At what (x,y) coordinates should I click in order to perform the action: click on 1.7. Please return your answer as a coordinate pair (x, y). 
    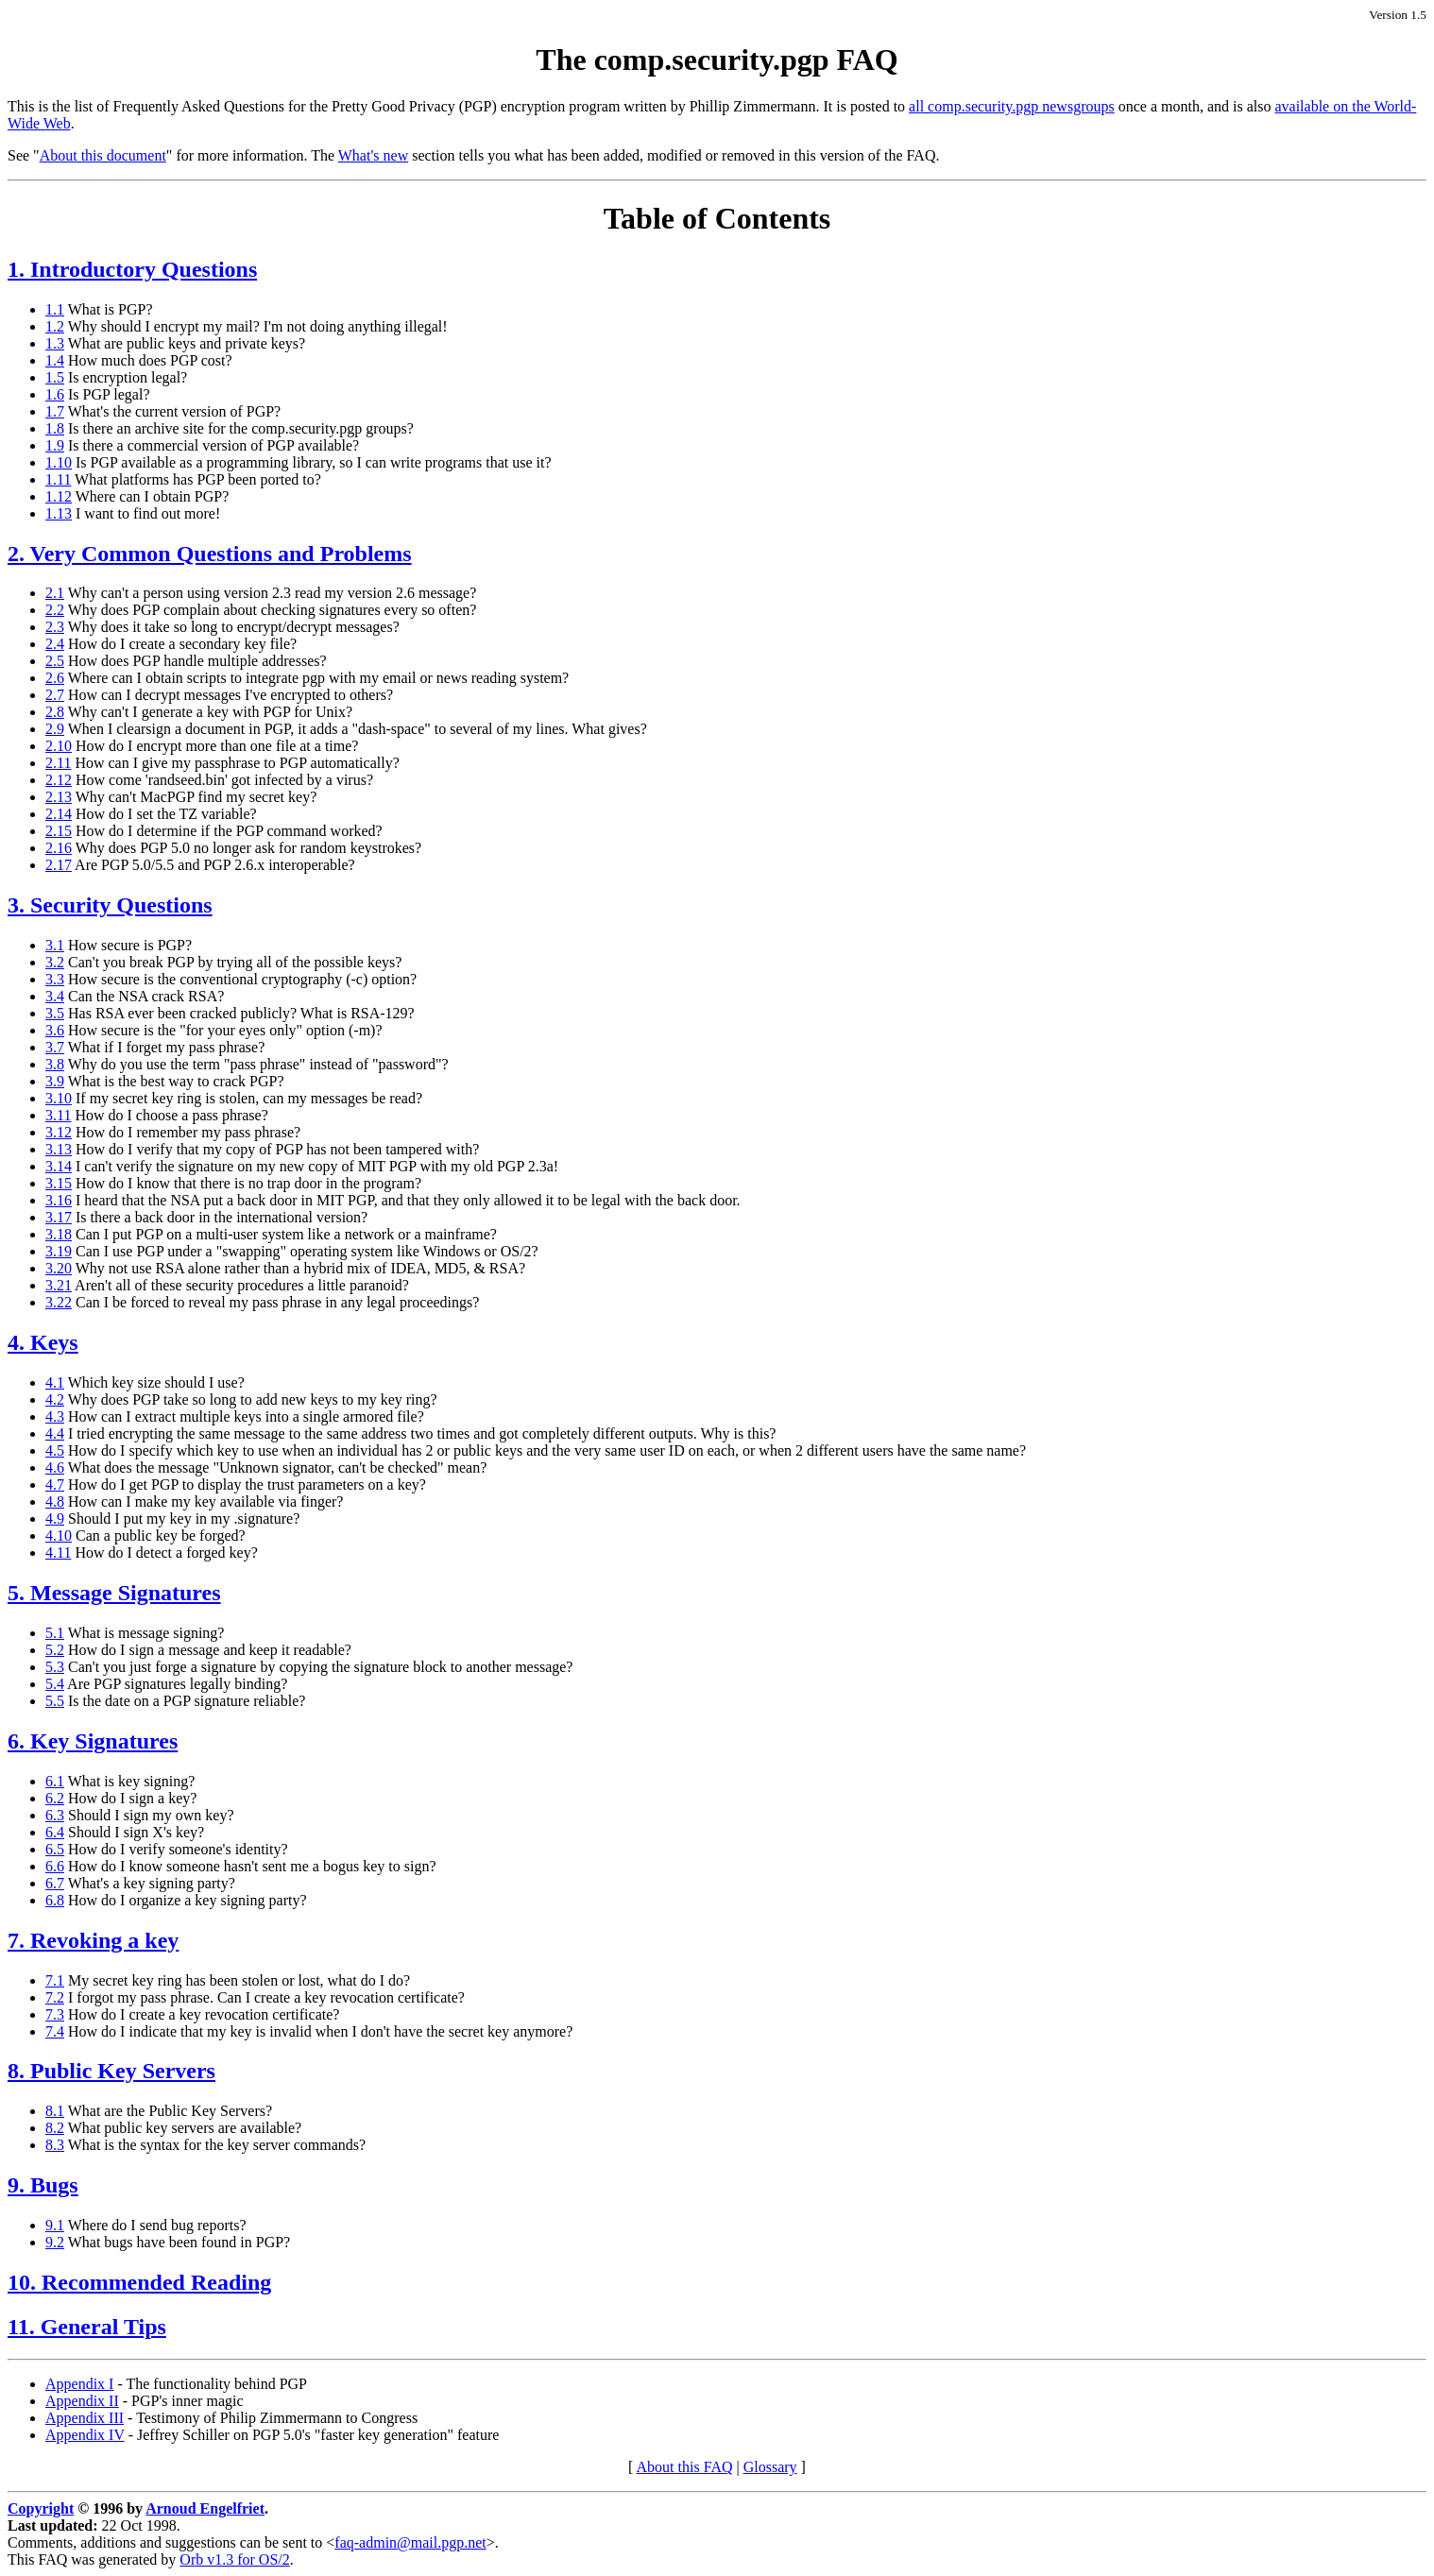
    Looking at the image, I should click on (54, 411).